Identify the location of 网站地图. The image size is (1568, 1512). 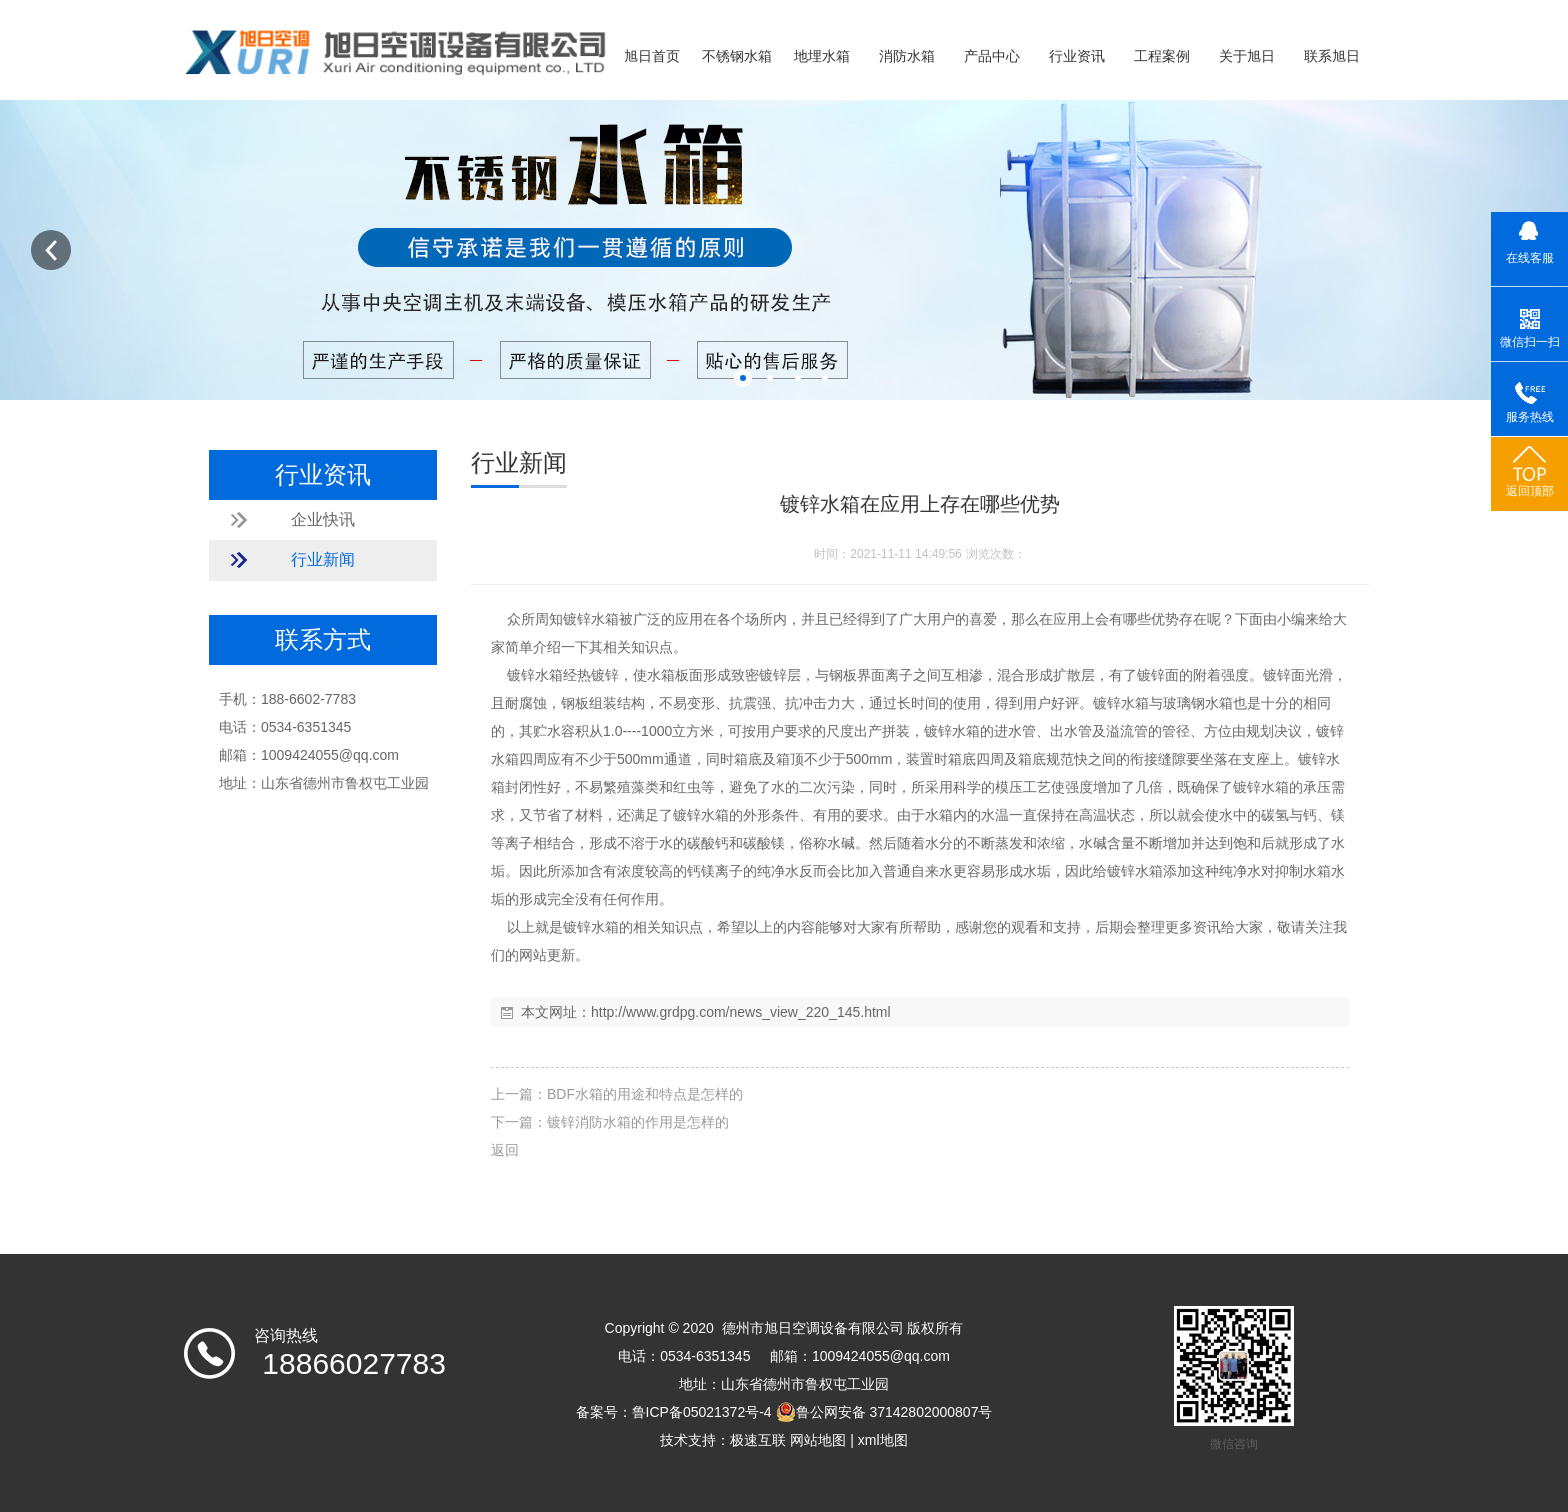
(818, 1440).